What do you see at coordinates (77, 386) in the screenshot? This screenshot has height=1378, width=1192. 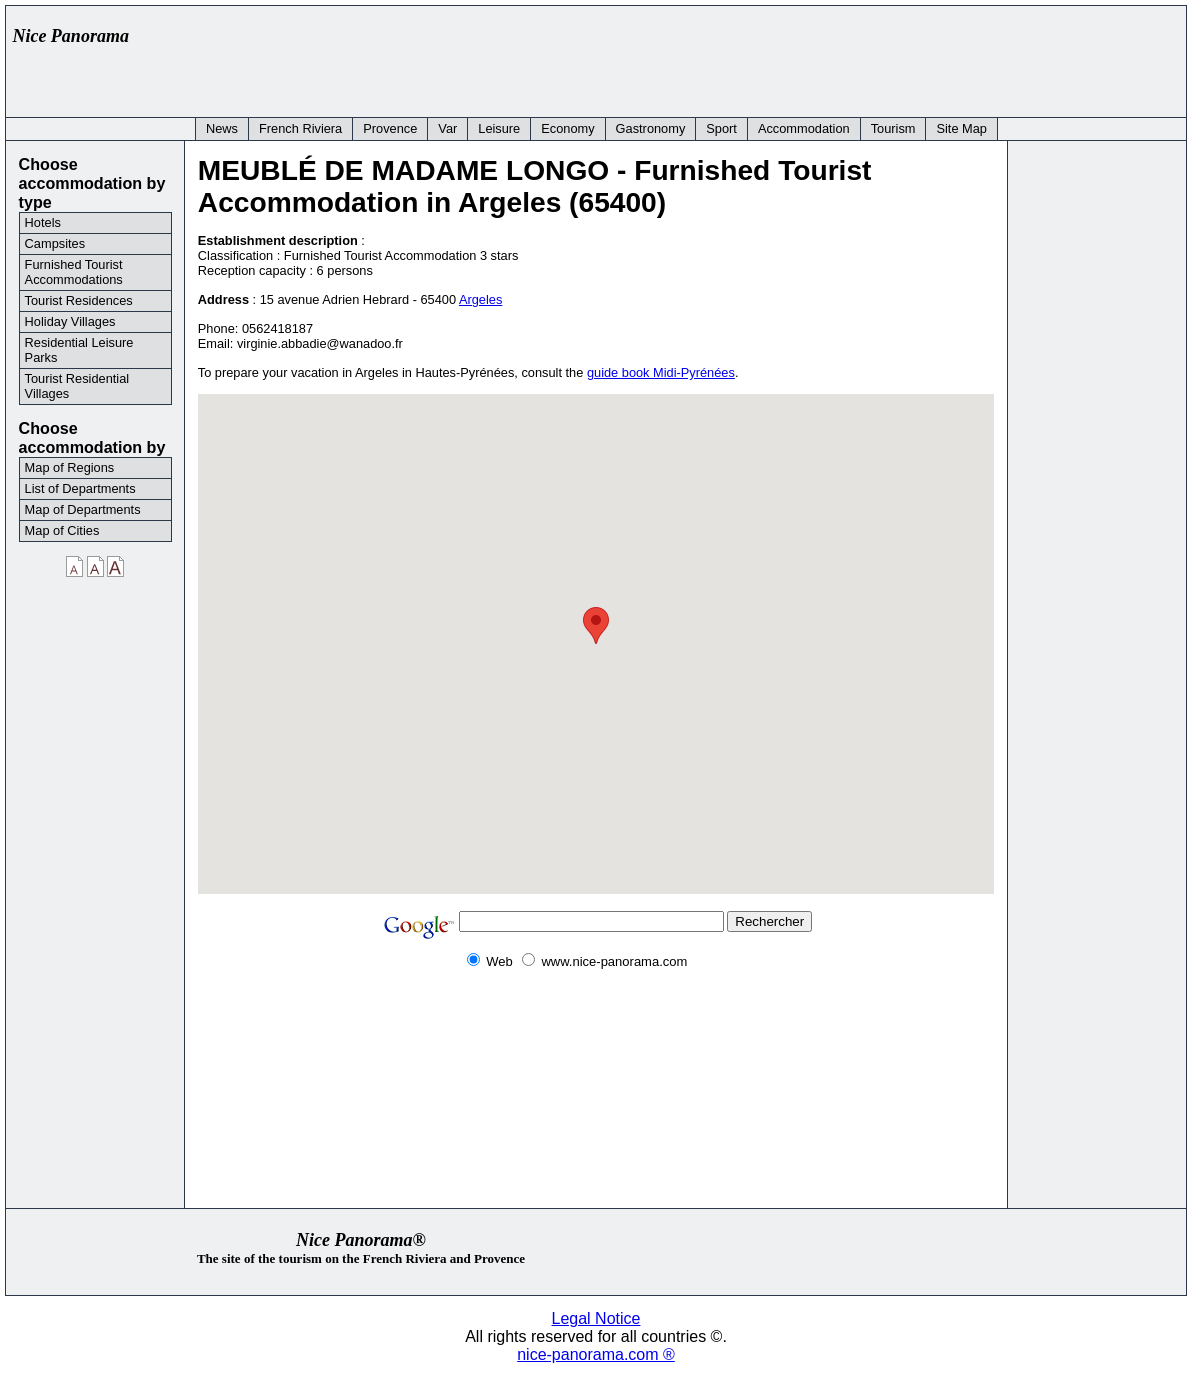 I see `Tourist Residential Villages` at bounding box center [77, 386].